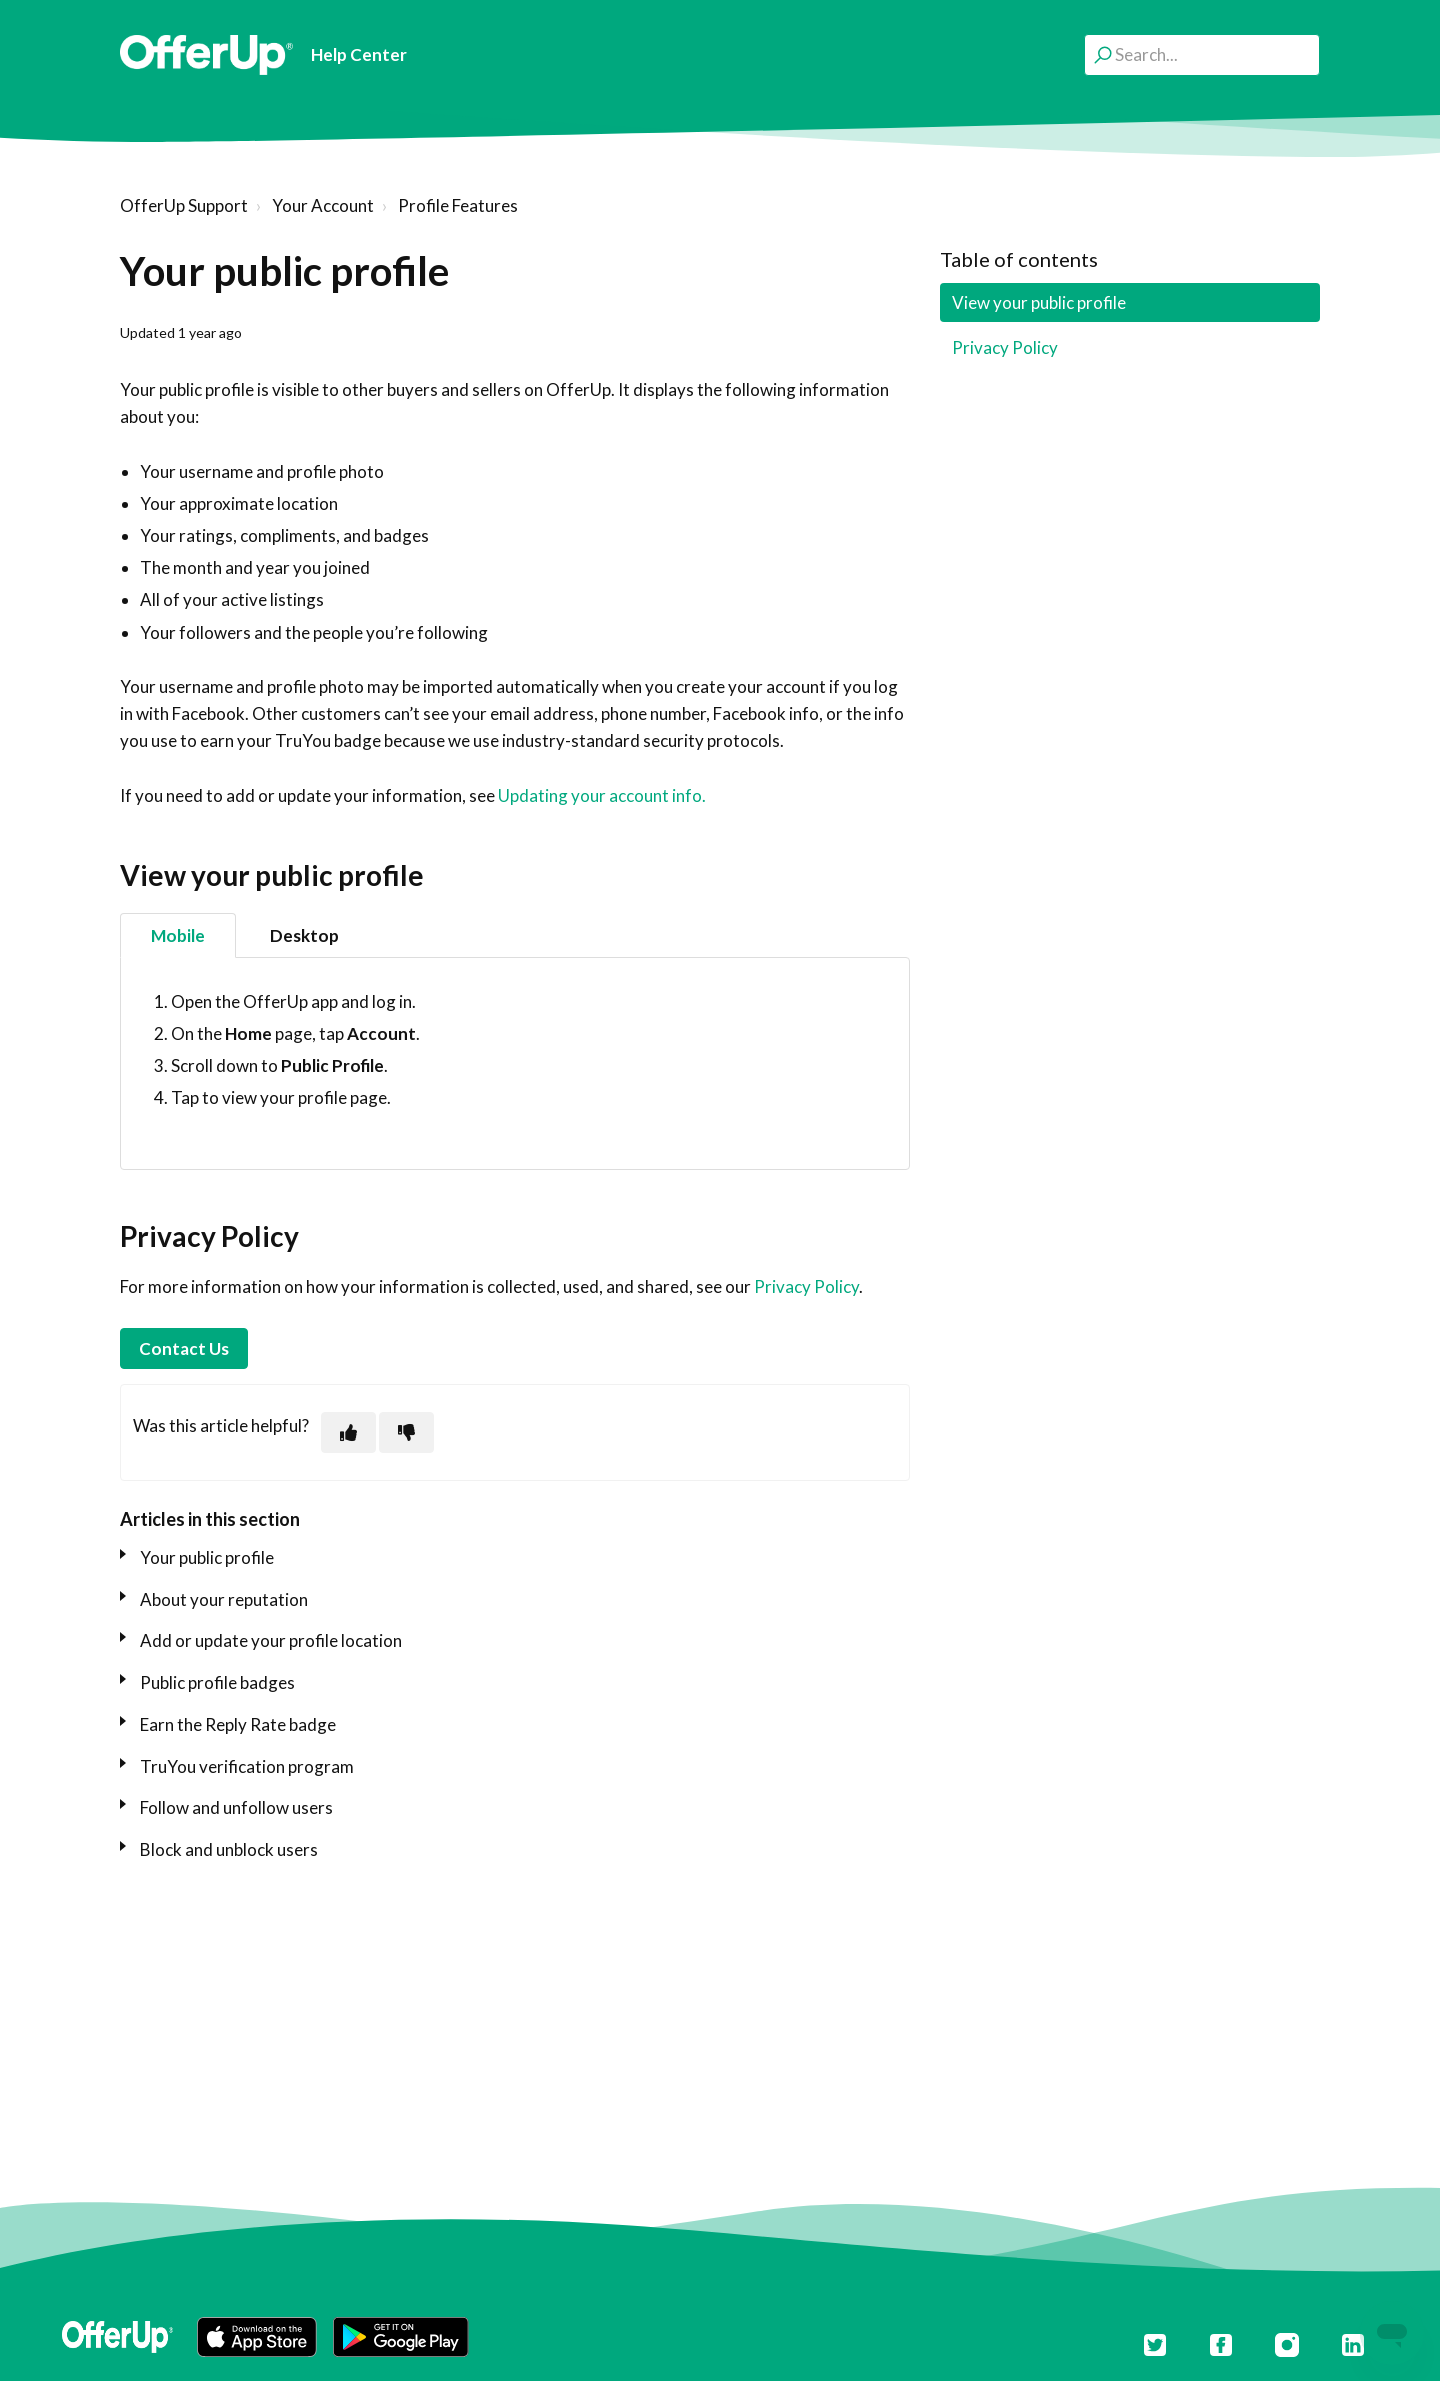 This screenshot has width=1440, height=2381. I want to click on Earn the Reply Rate badge, so click(238, 1724).